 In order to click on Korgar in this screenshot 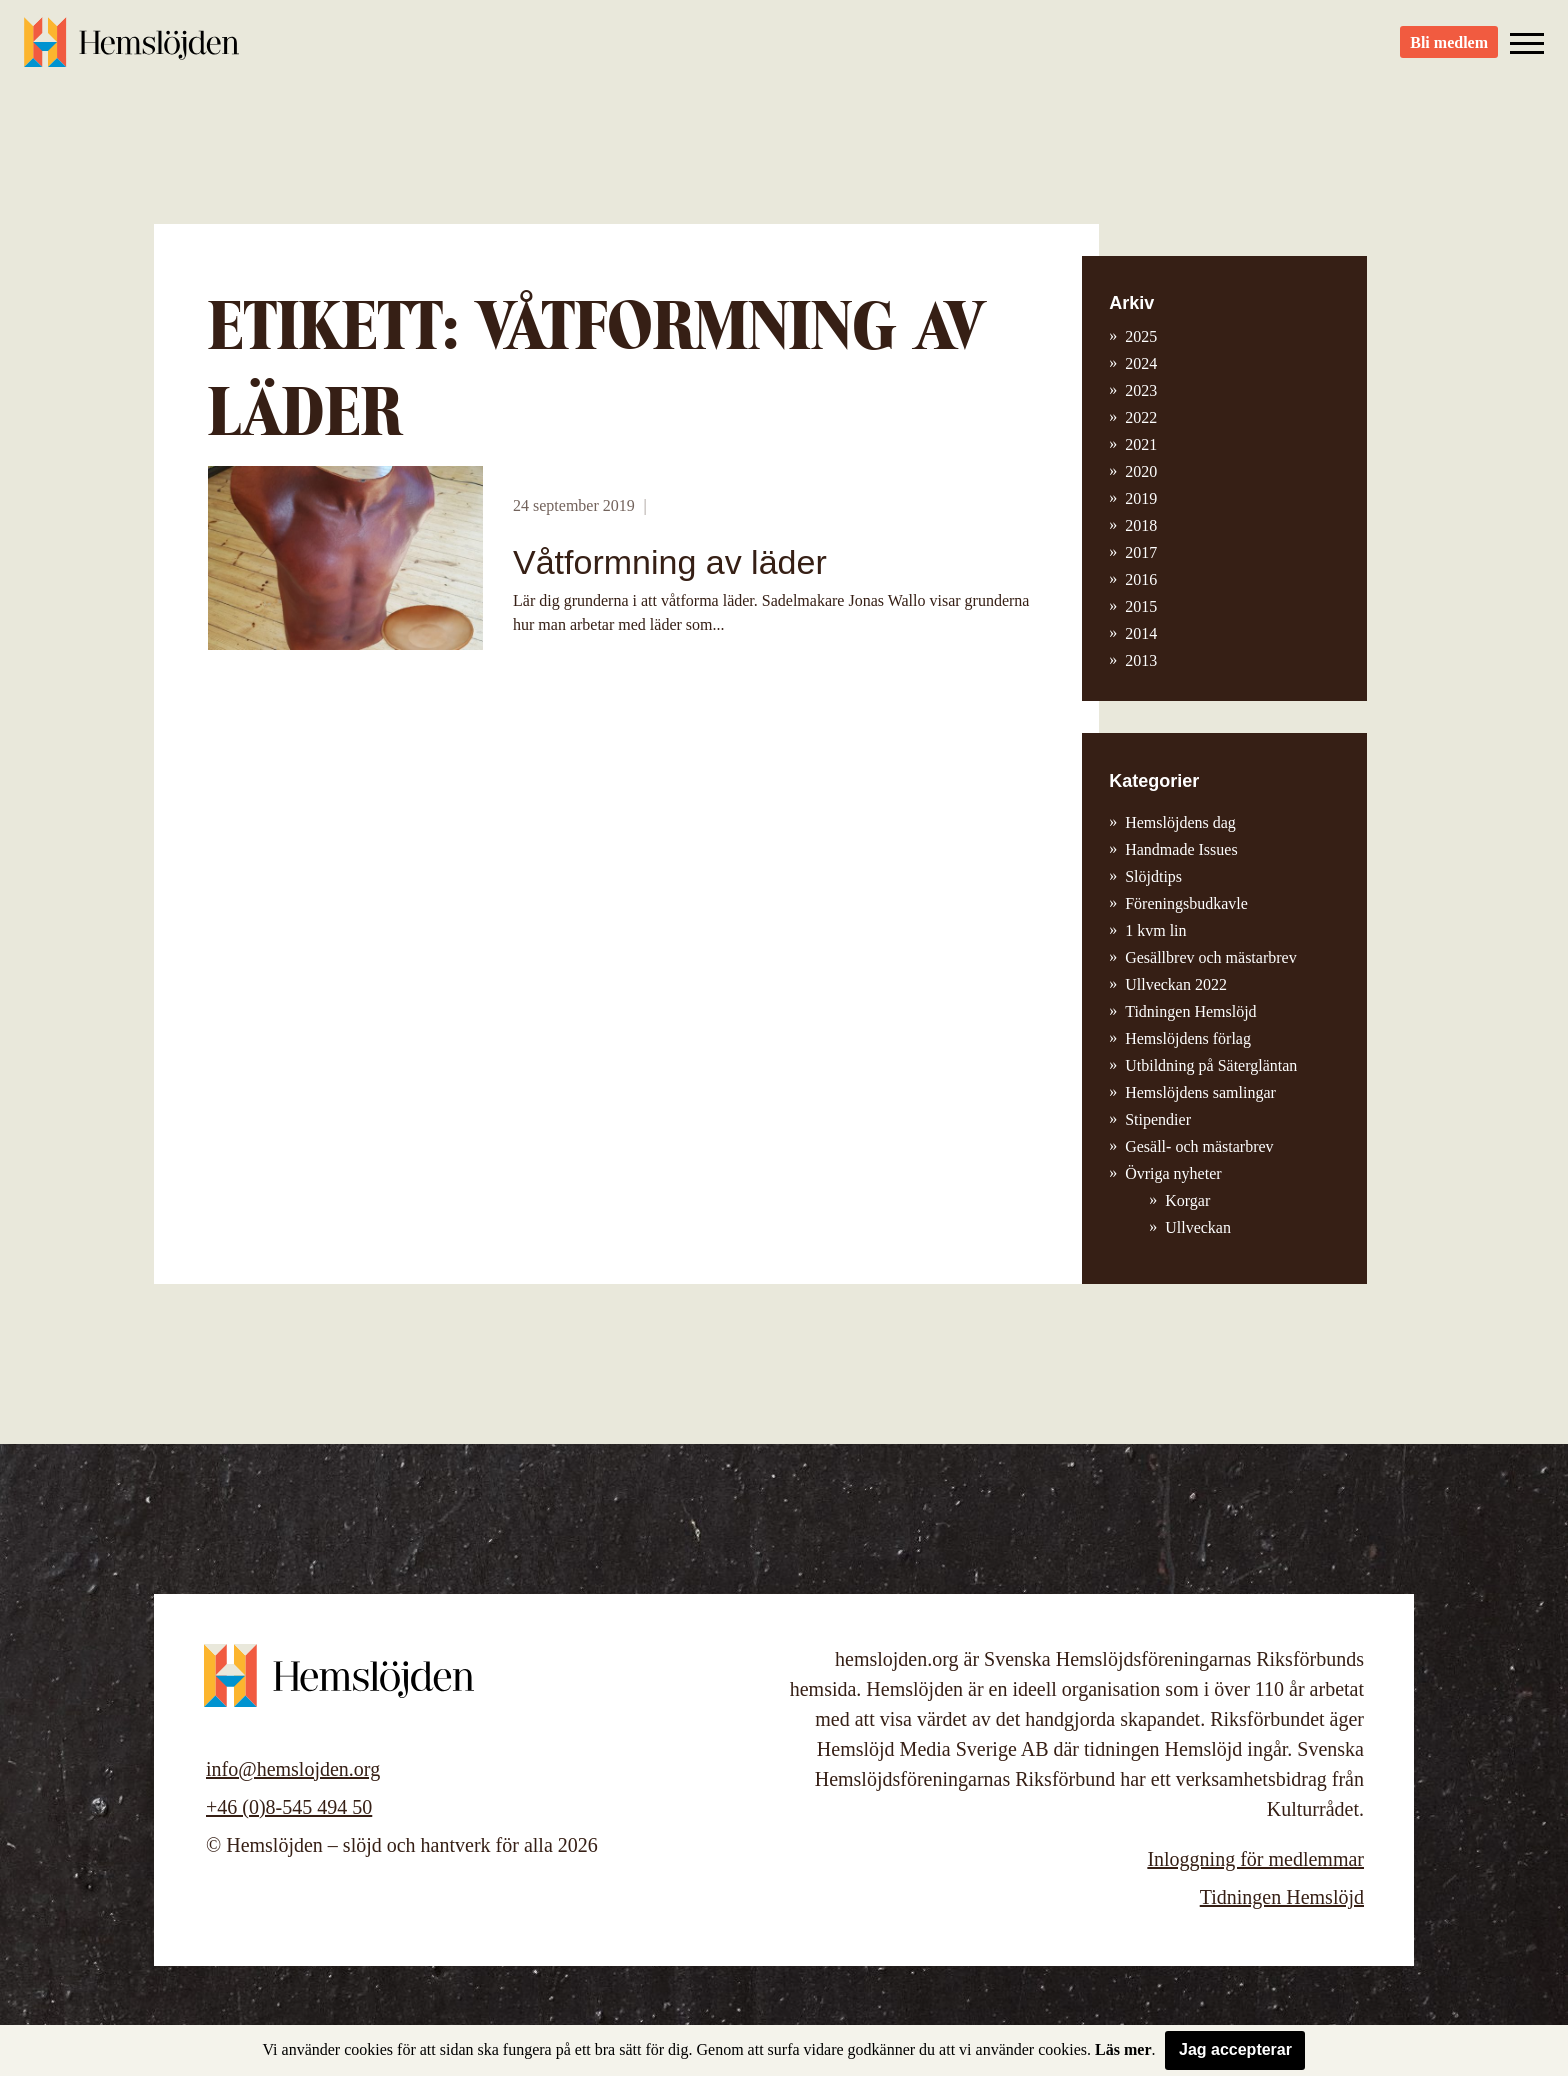, I will do `click(1187, 1200)`.